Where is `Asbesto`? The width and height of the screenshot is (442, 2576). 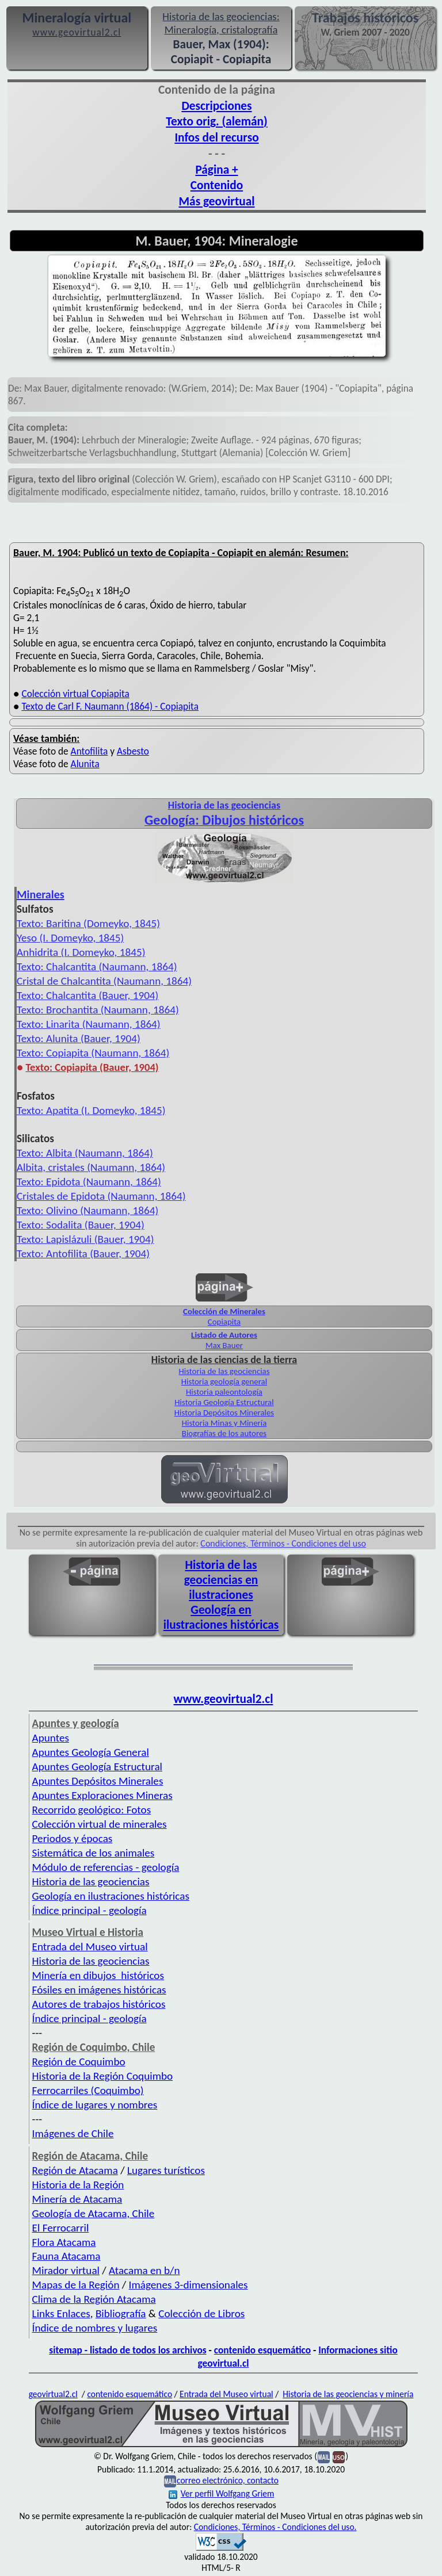
Asbesto is located at coordinates (133, 751).